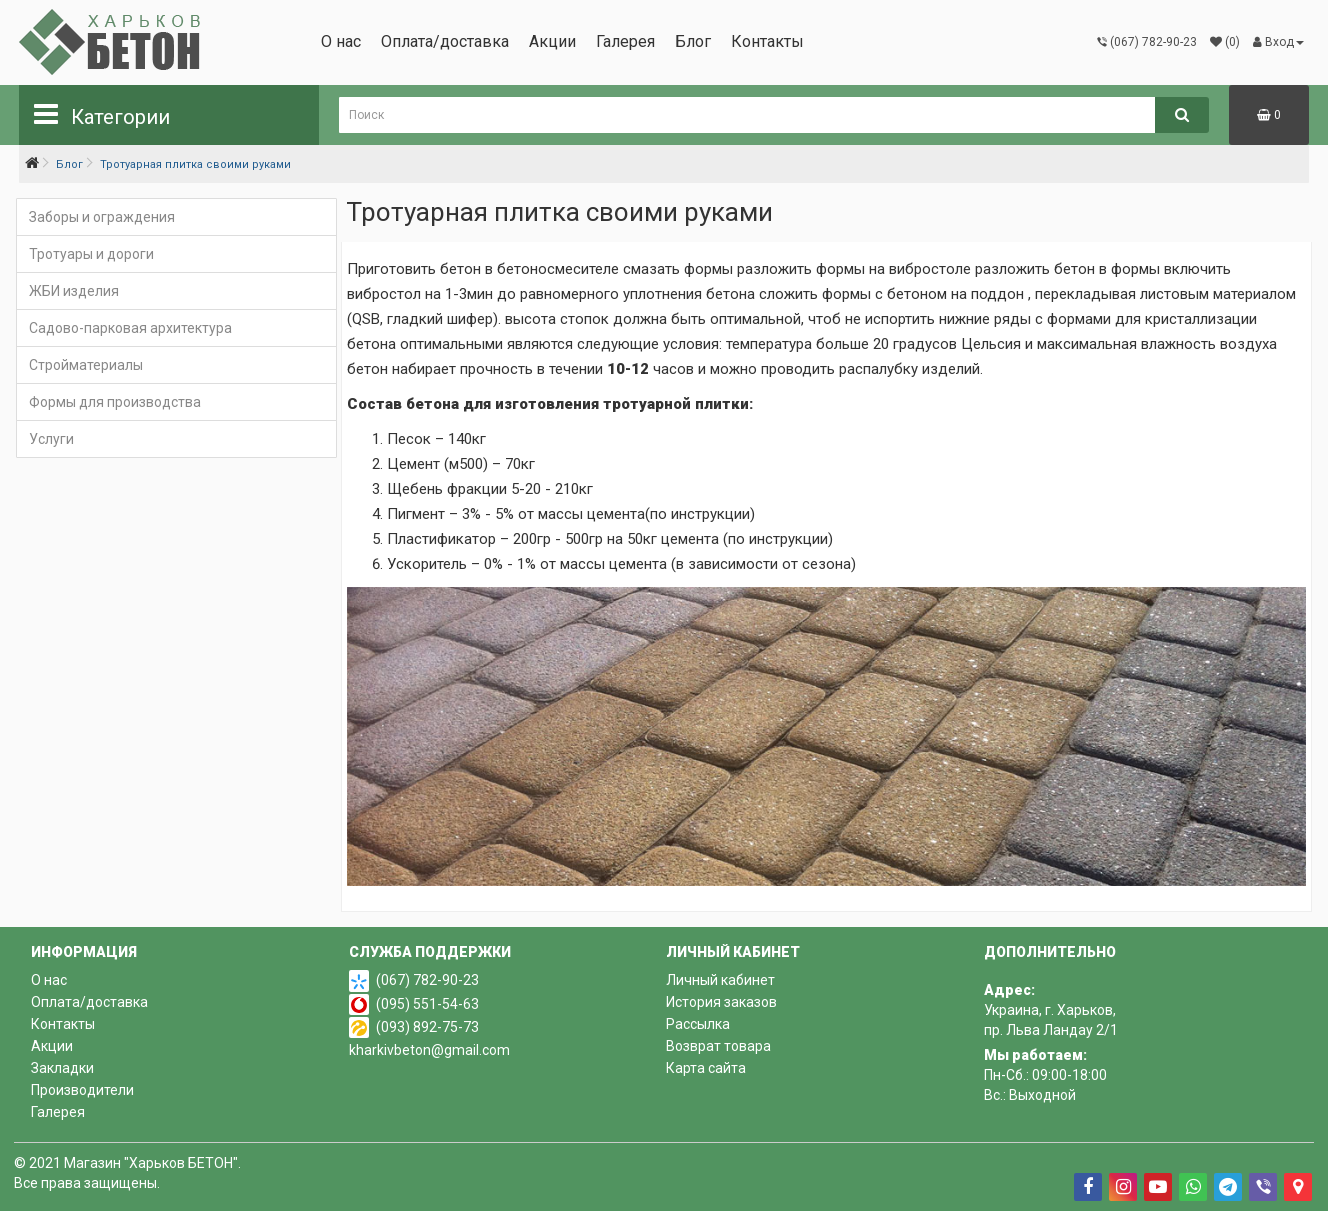  What do you see at coordinates (102, 217) in the screenshot?
I see `Заборы и ограждения` at bounding box center [102, 217].